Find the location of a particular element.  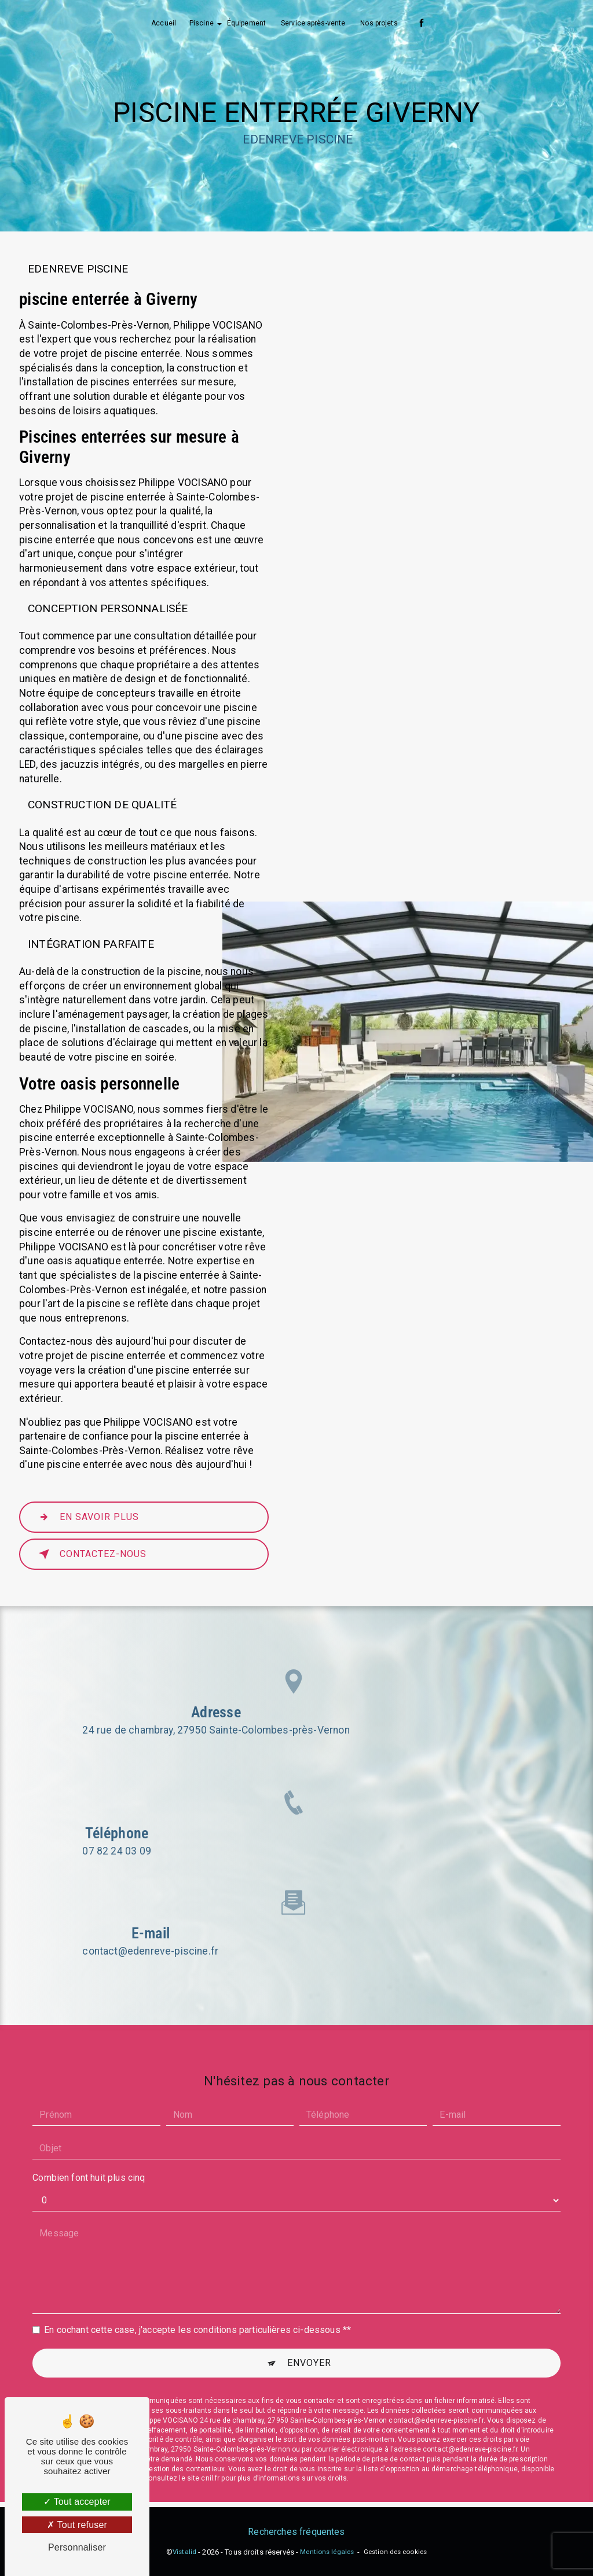

Recherches fréquentes [button] is located at coordinates (296, 2531).